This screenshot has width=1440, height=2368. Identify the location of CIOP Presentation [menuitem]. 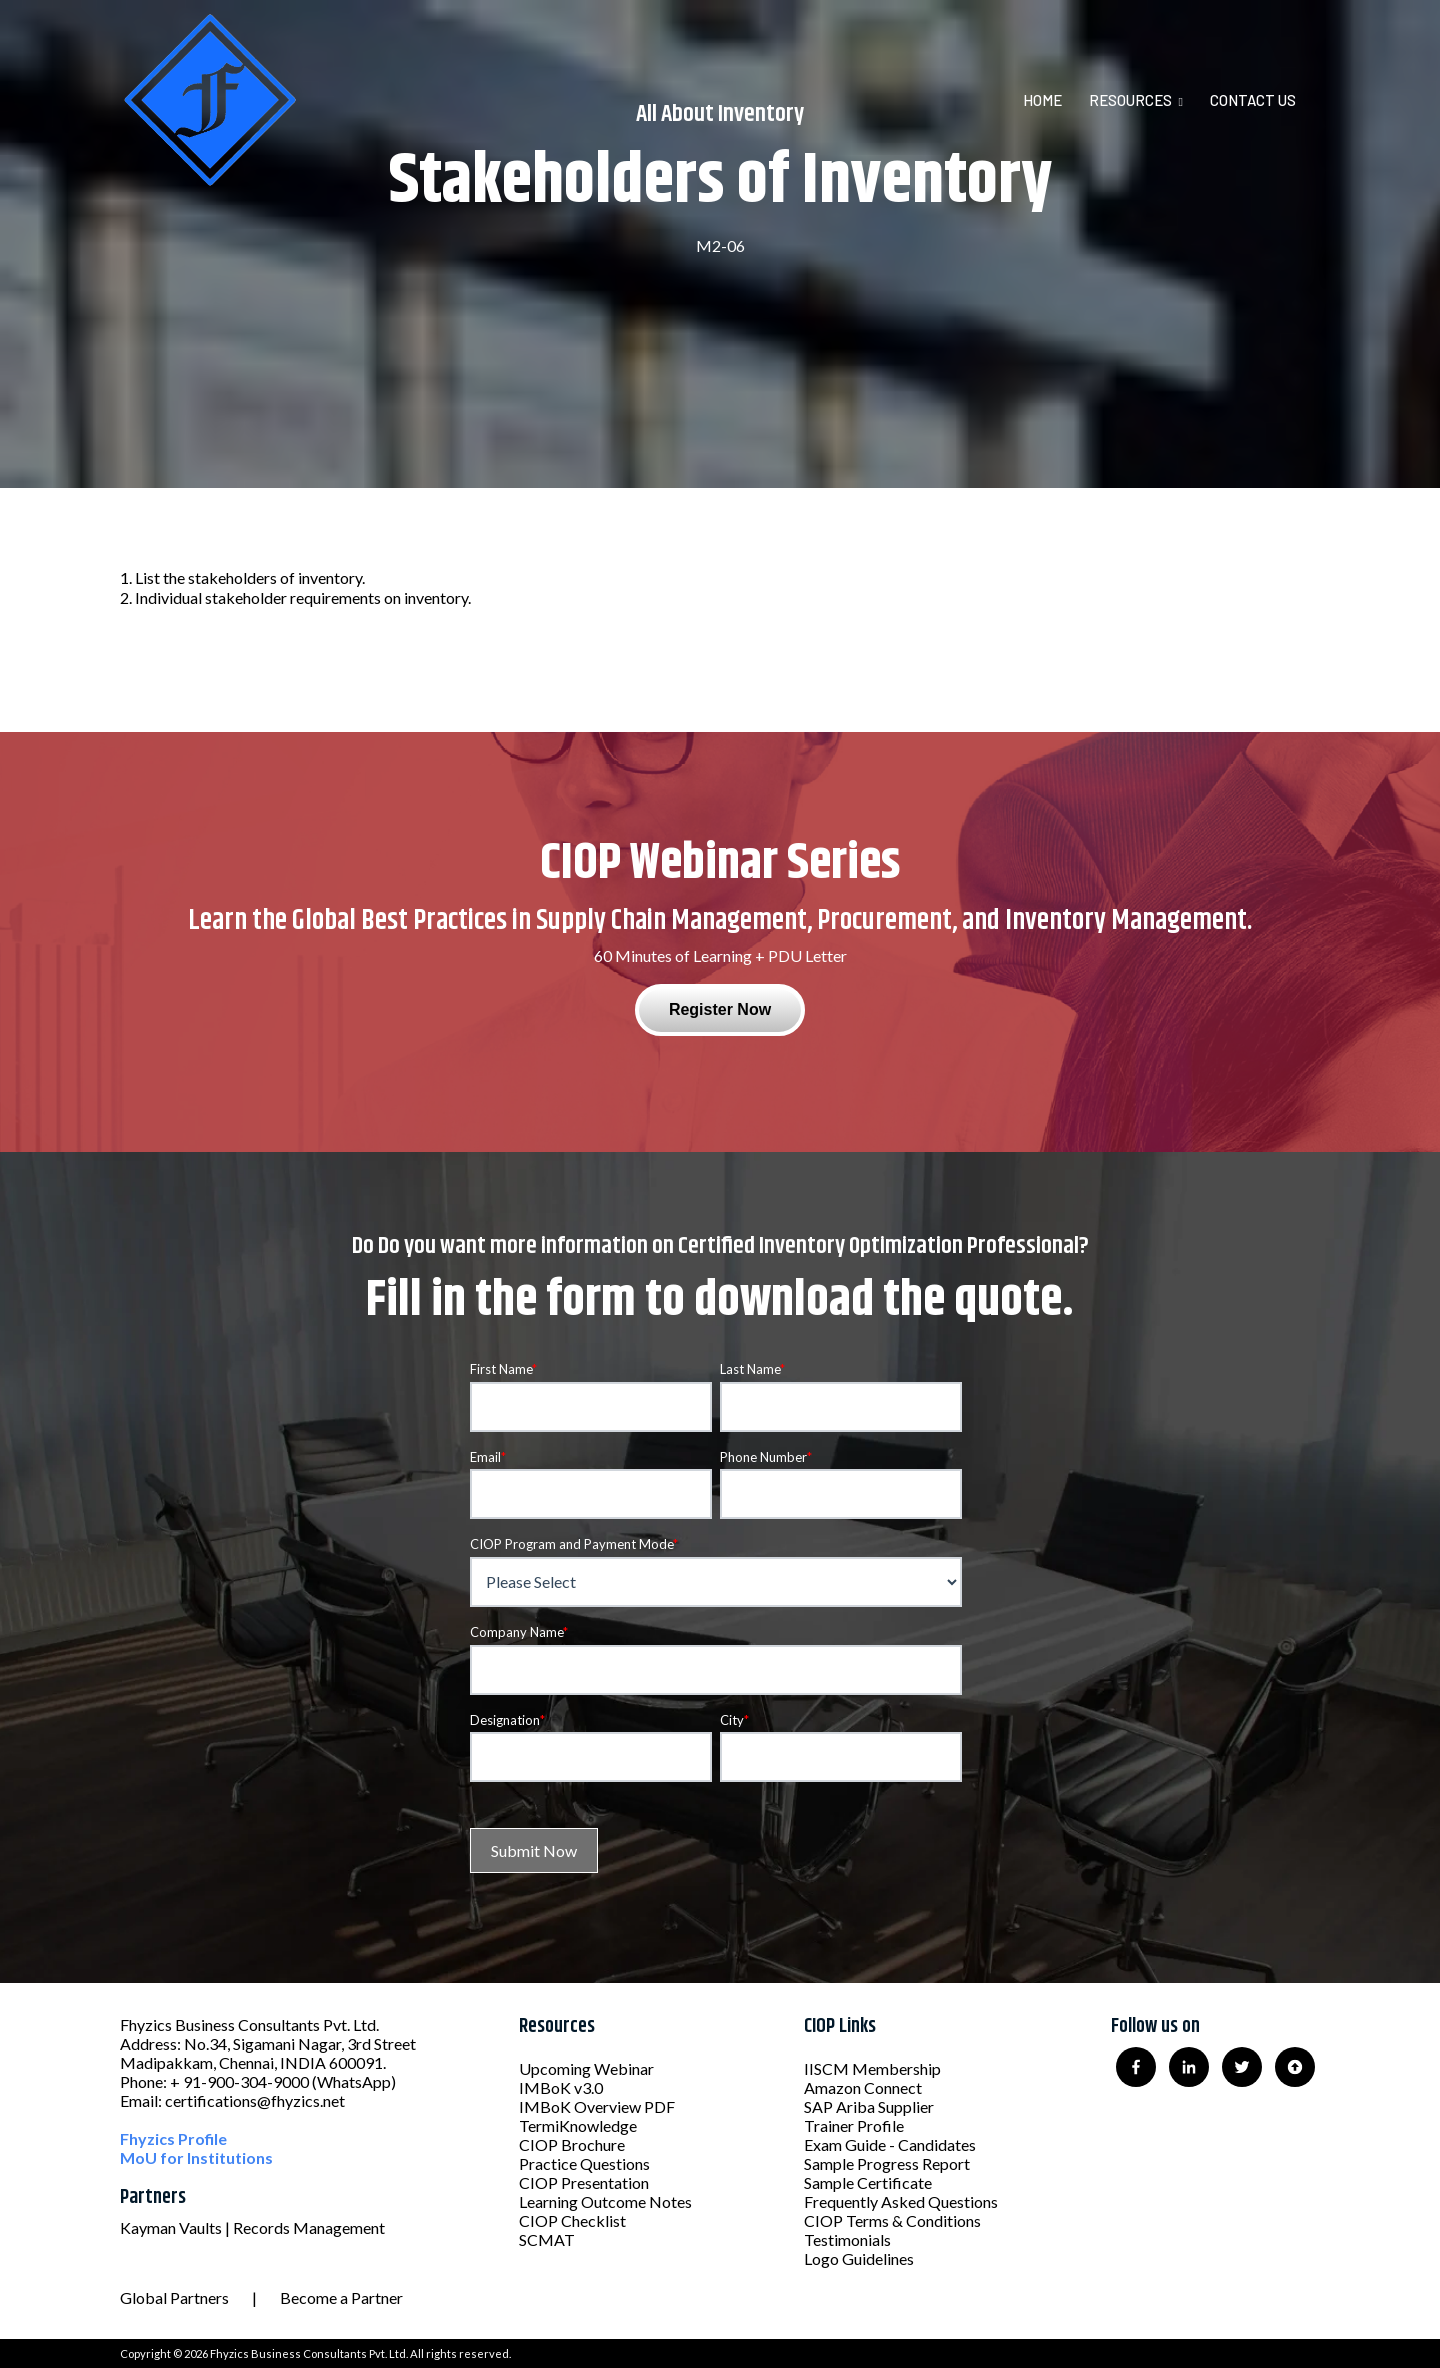
(584, 2182).